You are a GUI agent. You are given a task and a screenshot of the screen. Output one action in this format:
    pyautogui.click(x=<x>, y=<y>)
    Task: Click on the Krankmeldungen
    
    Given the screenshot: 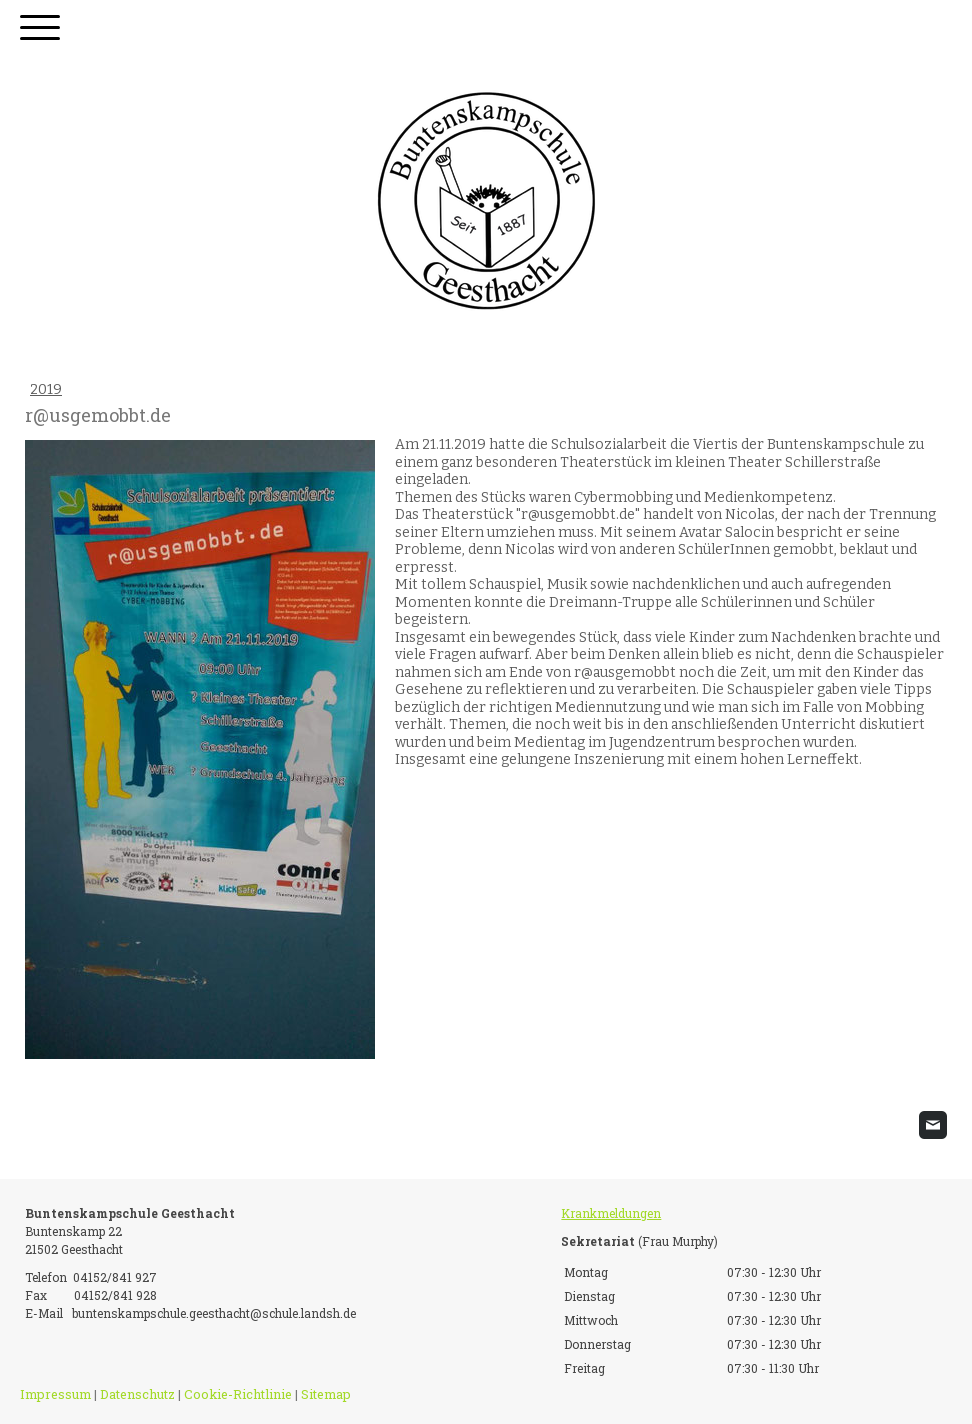 What is the action you would take?
    pyautogui.click(x=611, y=1213)
    